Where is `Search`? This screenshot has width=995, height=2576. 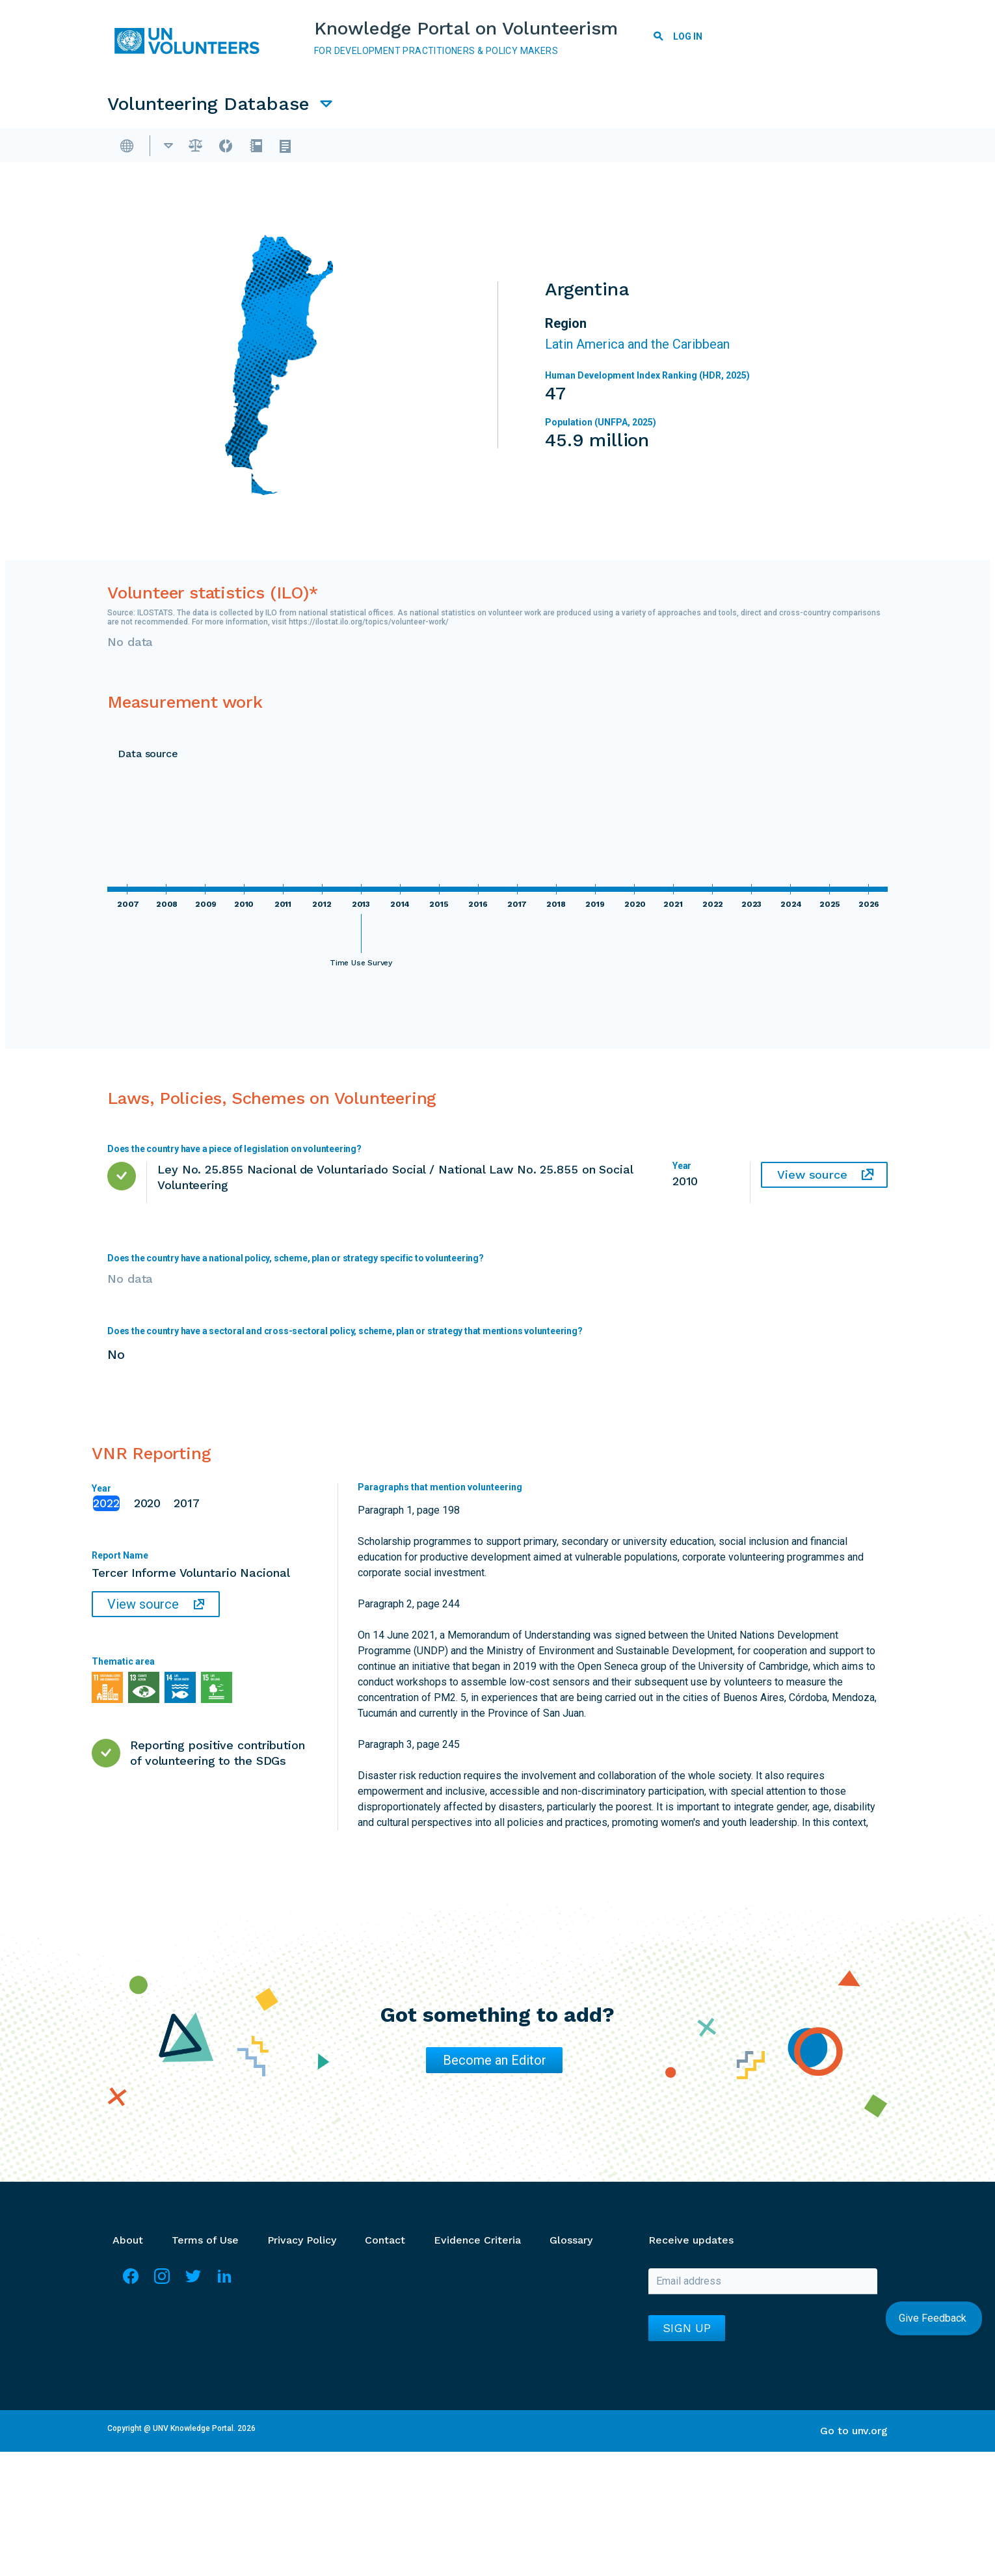
Search is located at coordinates (658, 38).